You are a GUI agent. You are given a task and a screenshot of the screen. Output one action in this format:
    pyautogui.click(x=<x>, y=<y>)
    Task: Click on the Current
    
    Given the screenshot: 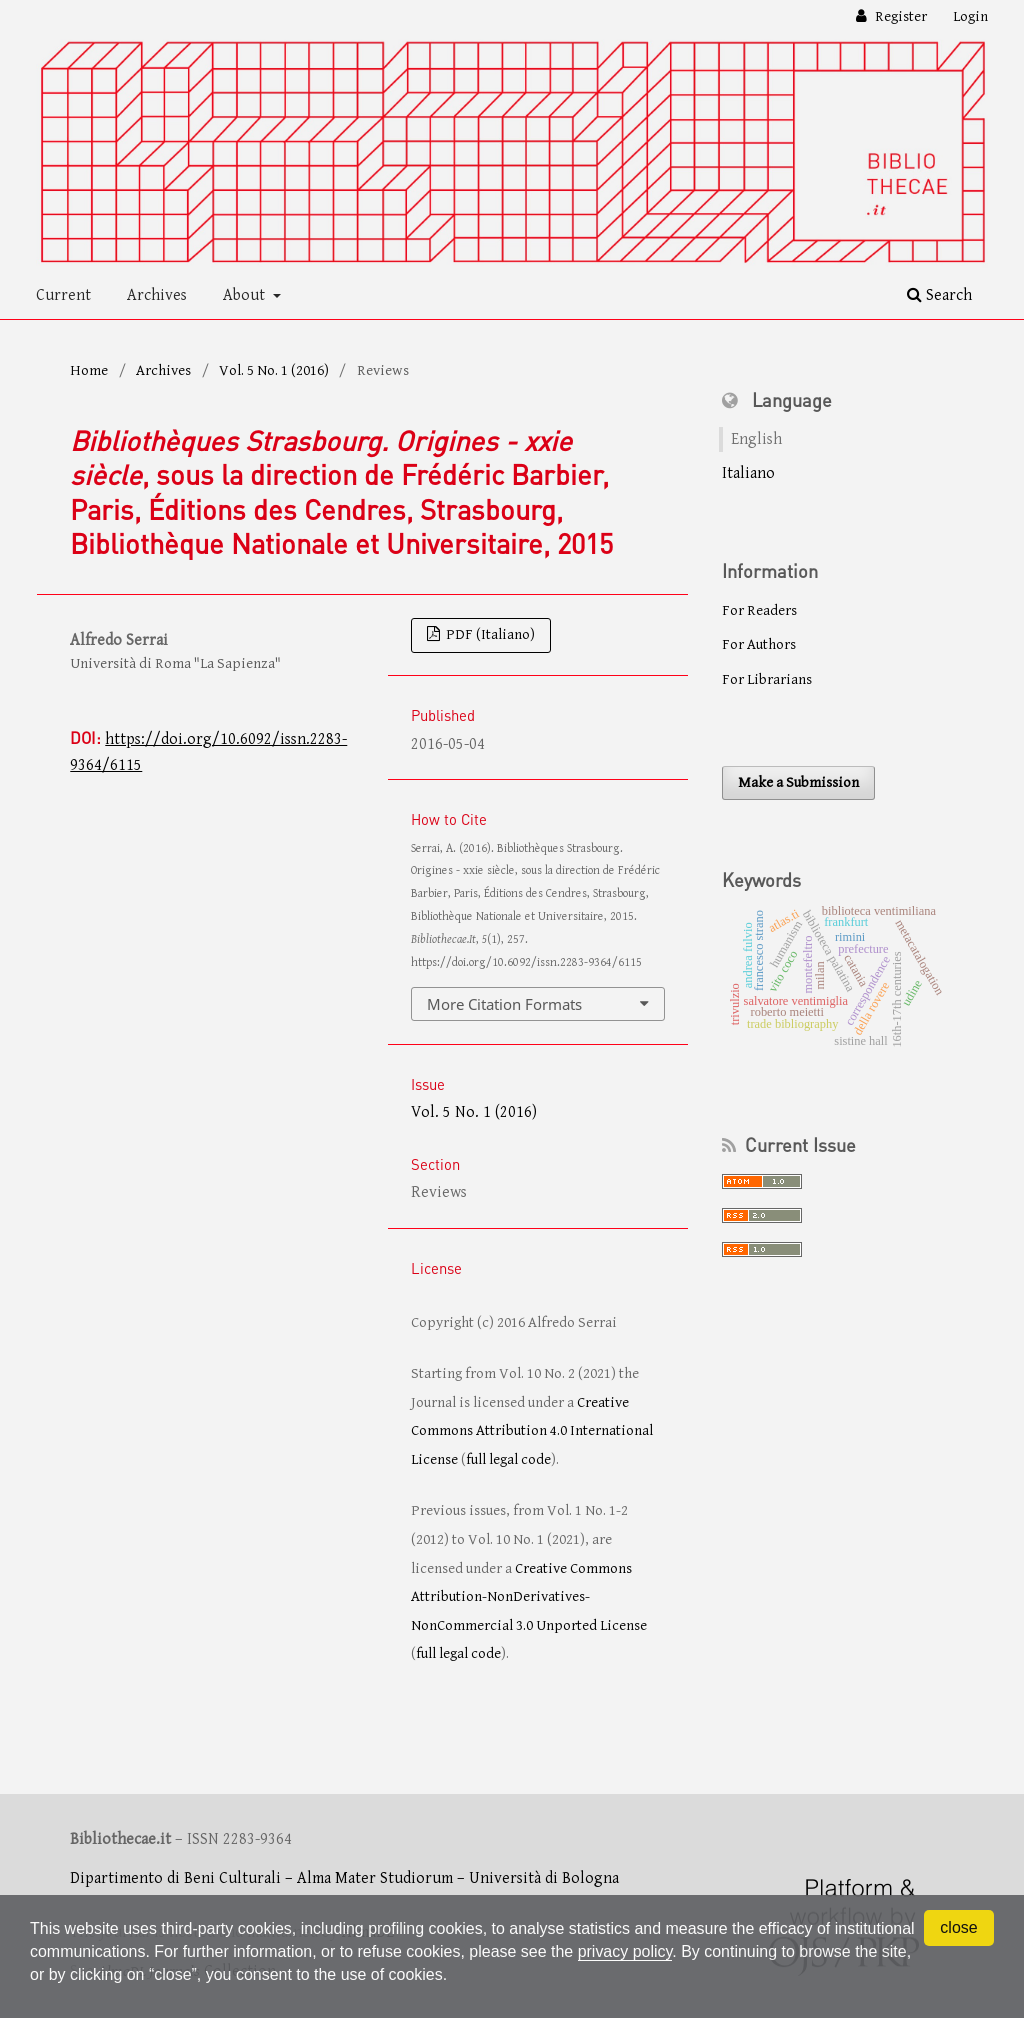 What is the action you would take?
    pyautogui.click(x=63, y=295)
    